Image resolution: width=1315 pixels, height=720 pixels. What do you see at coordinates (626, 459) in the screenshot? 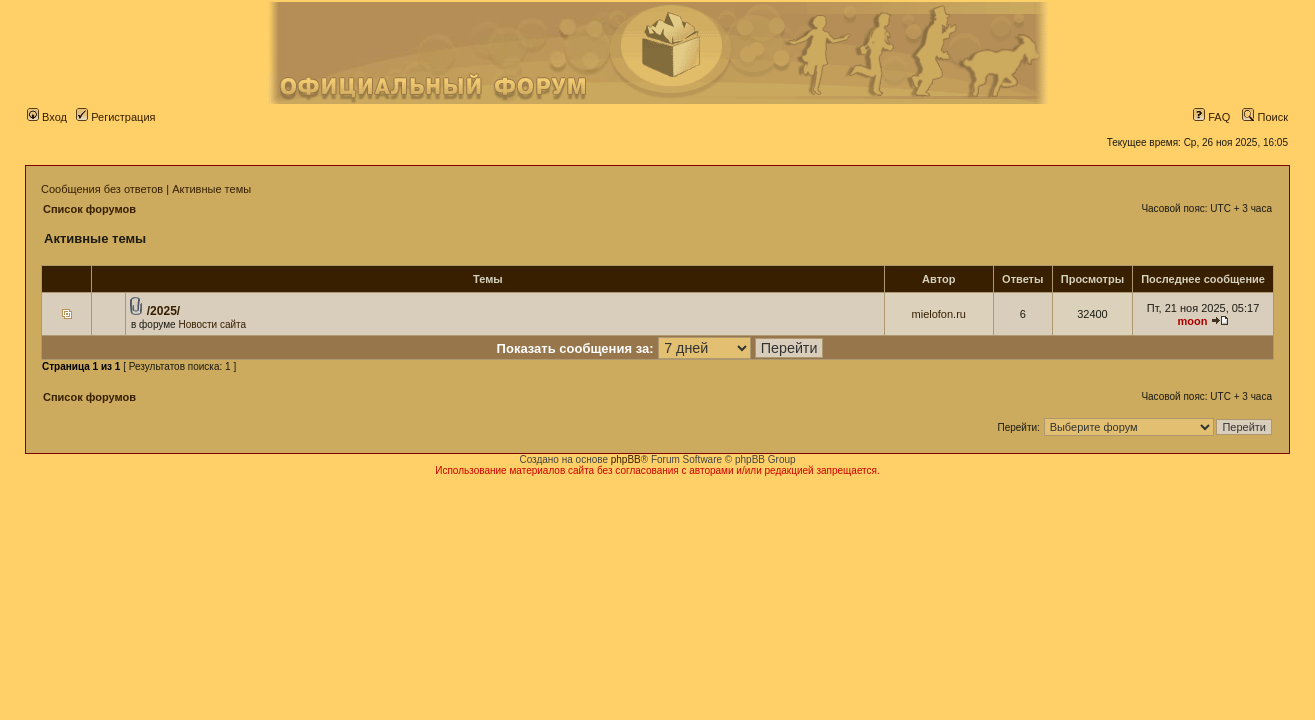
I see `phpBB` at bounding box center [626, 459].